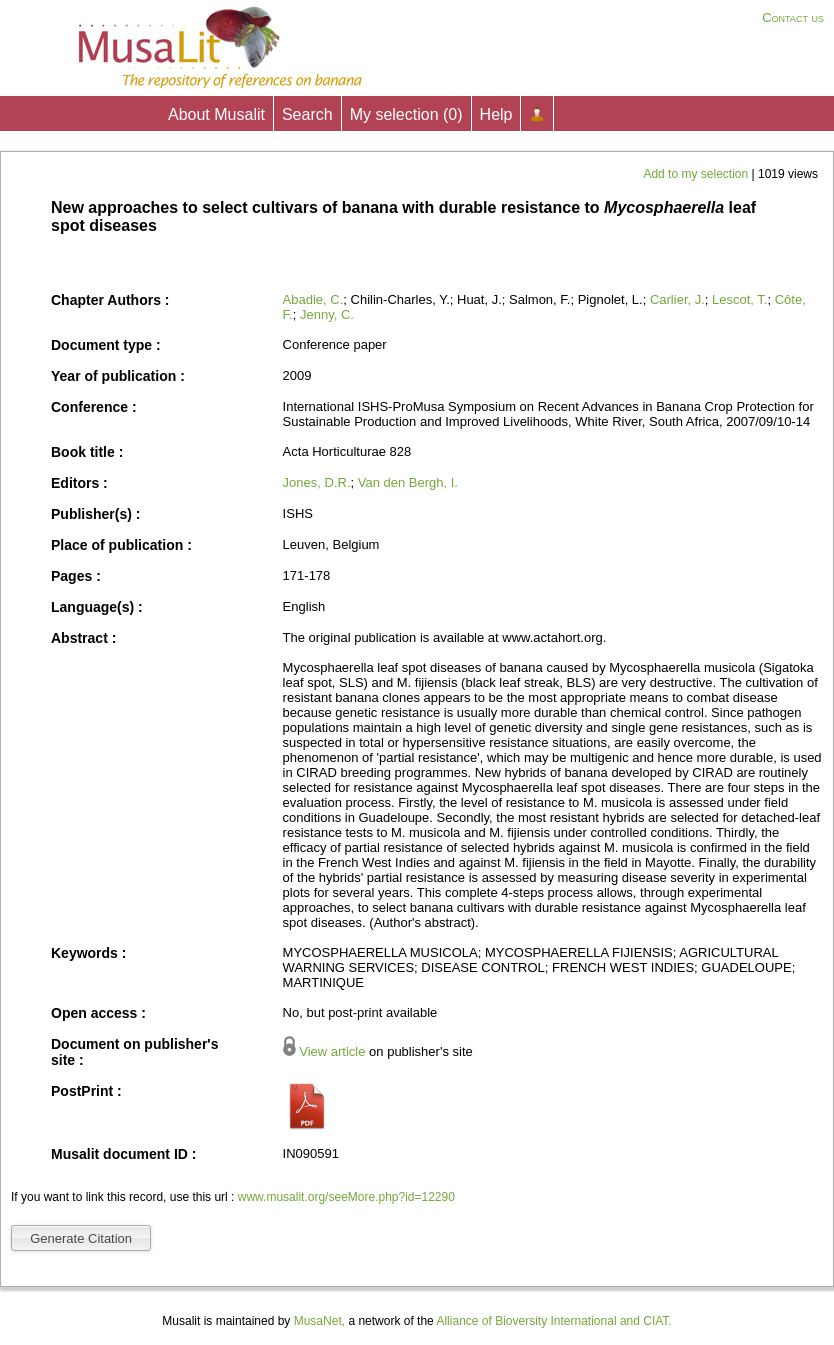 The height and width of the screenshot is (1345, 834). Describe the element at coordinates (332, 1051) in the screenshot. I see `View article` at that location.